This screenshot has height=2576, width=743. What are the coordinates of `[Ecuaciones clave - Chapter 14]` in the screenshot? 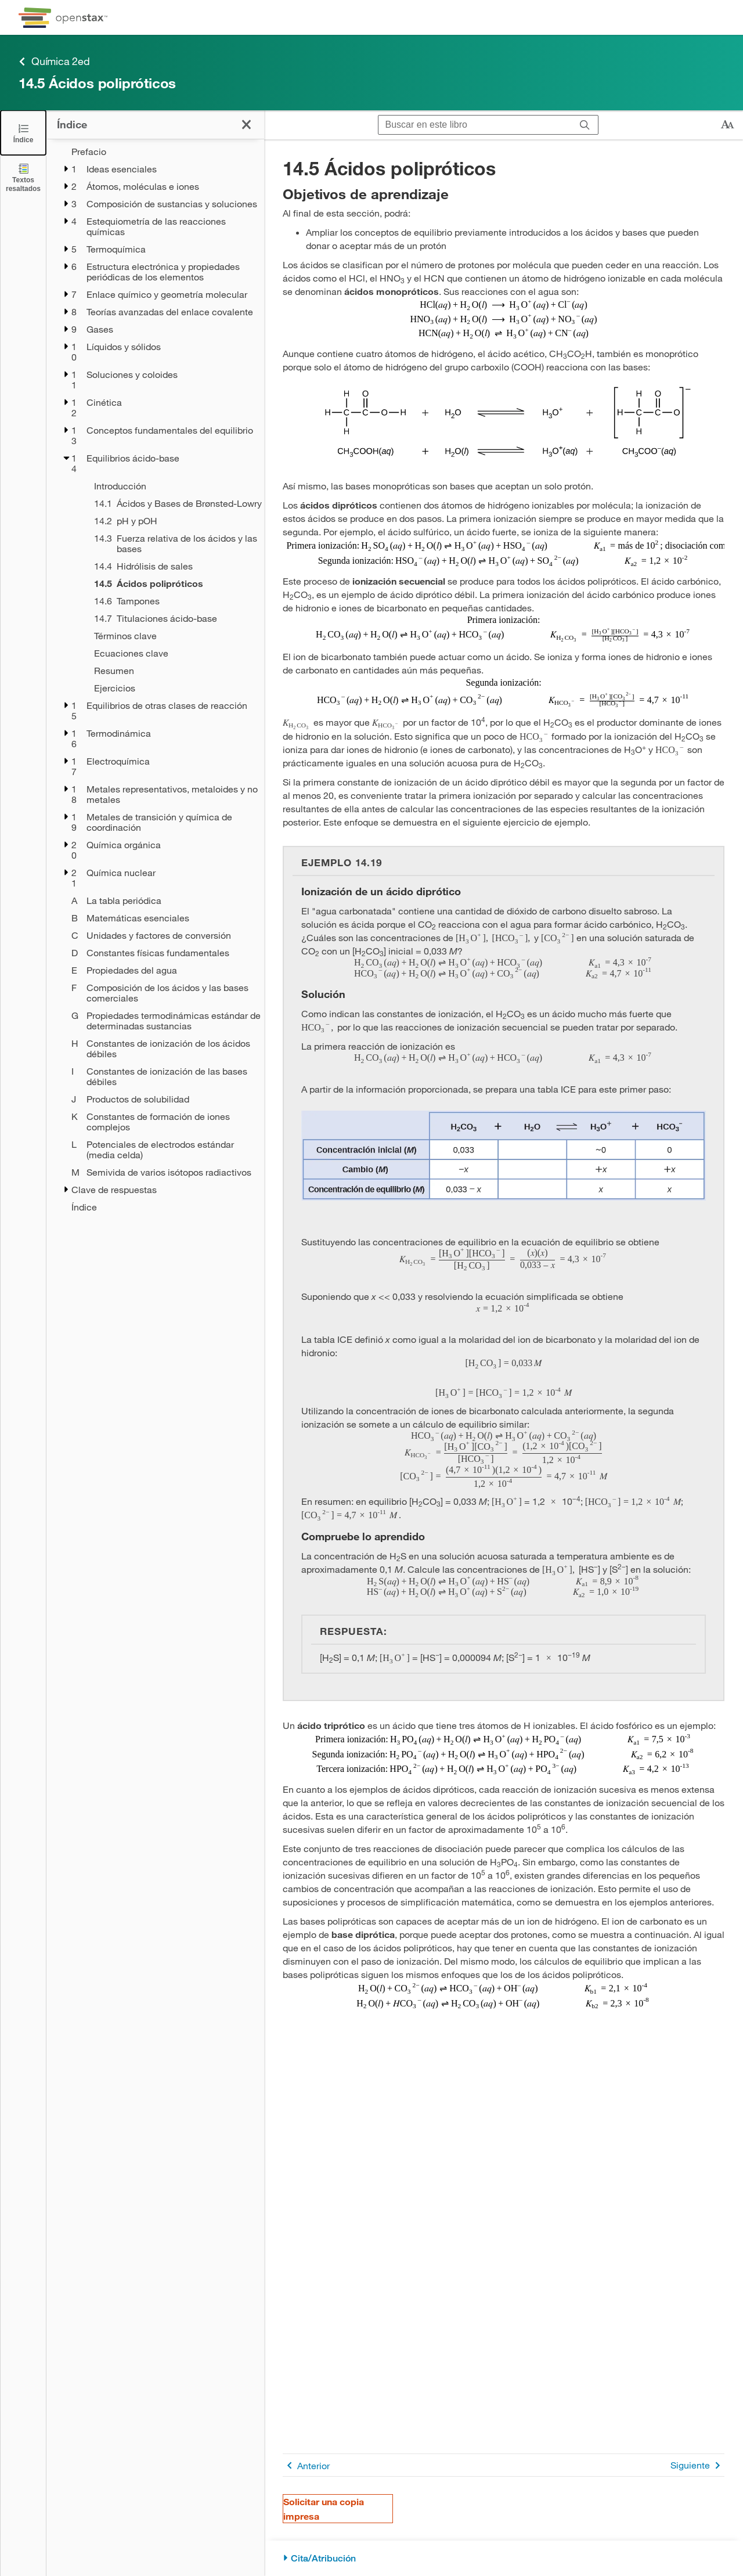 It's located at (171, 653).